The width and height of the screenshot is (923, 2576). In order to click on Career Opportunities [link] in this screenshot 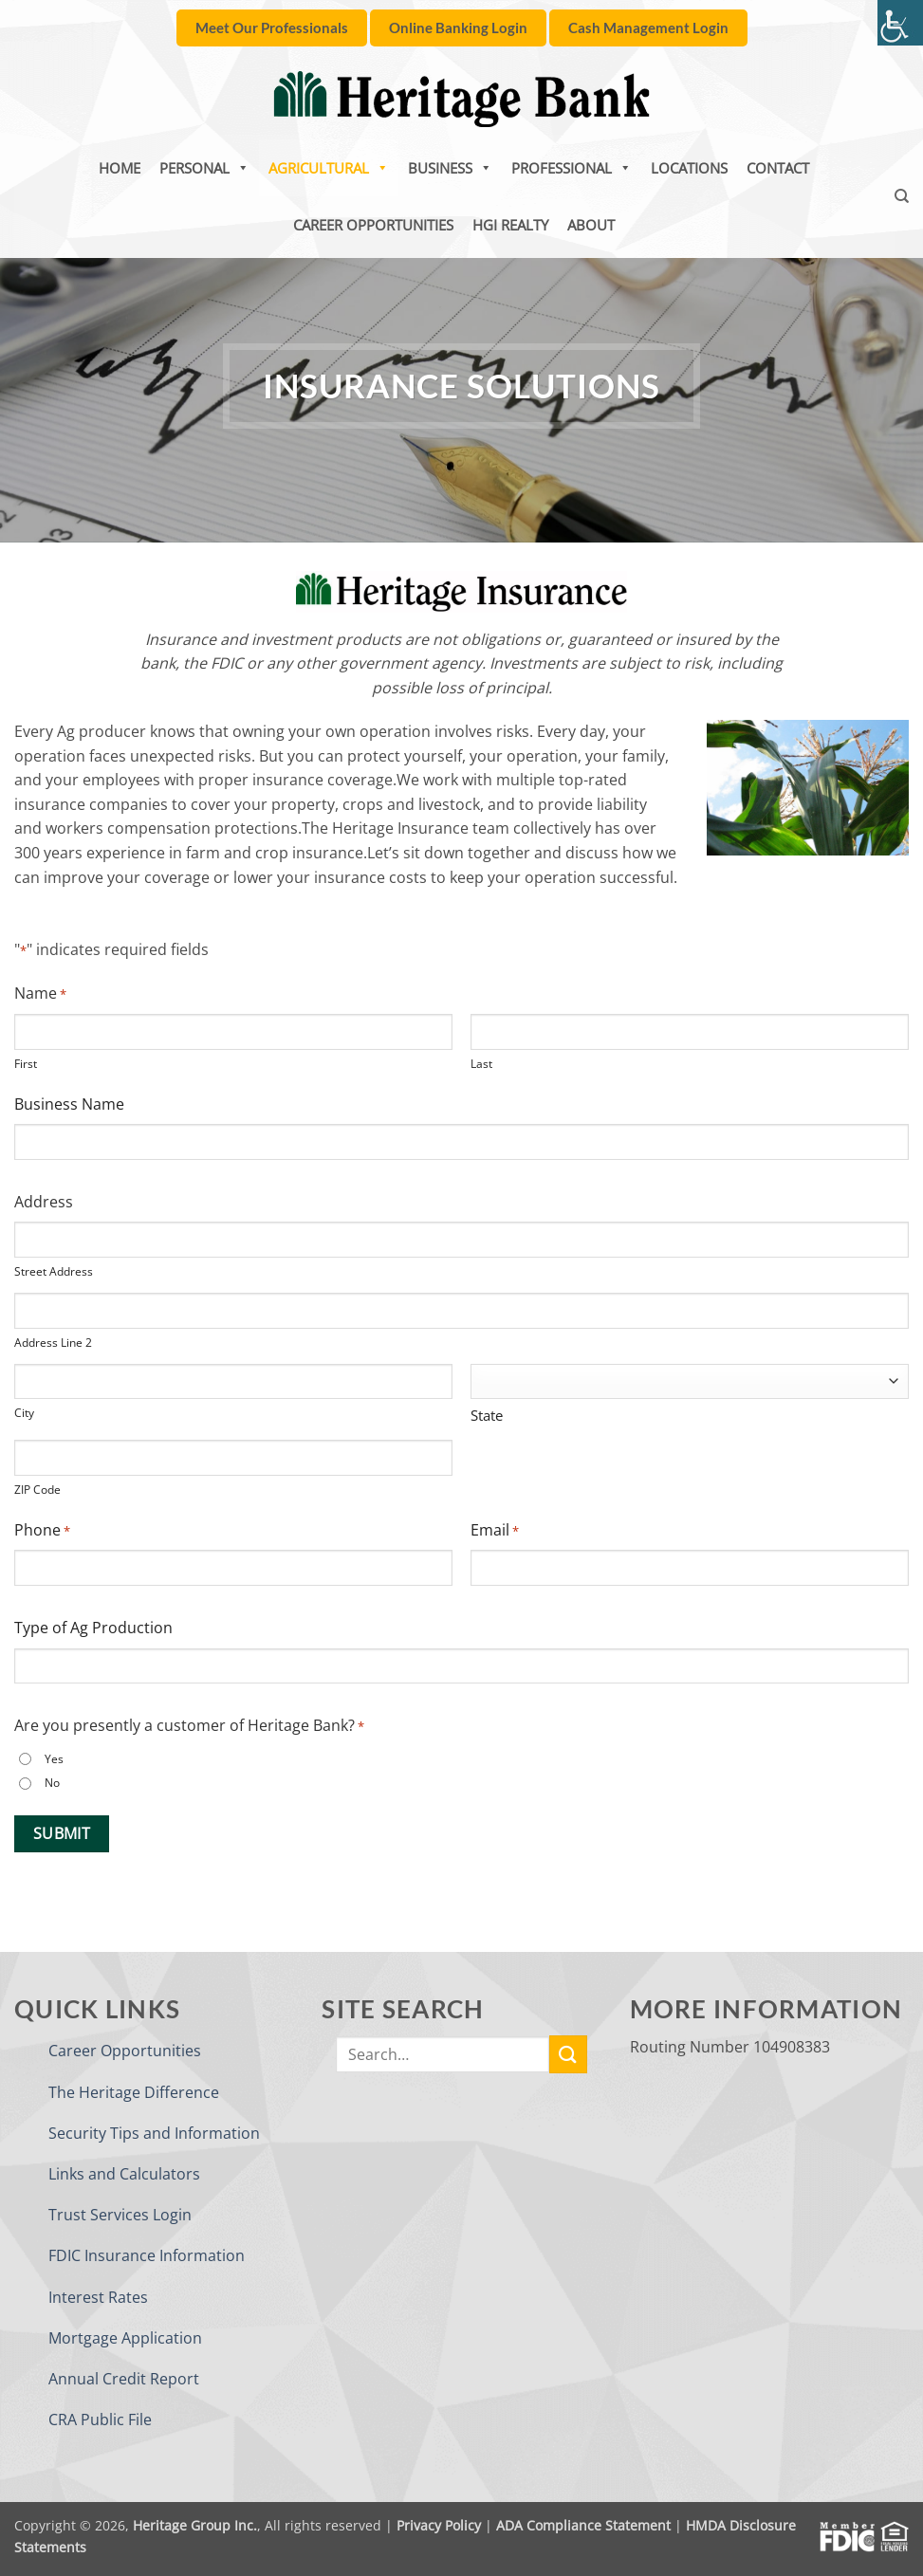, I will do `click(373, 224)`.